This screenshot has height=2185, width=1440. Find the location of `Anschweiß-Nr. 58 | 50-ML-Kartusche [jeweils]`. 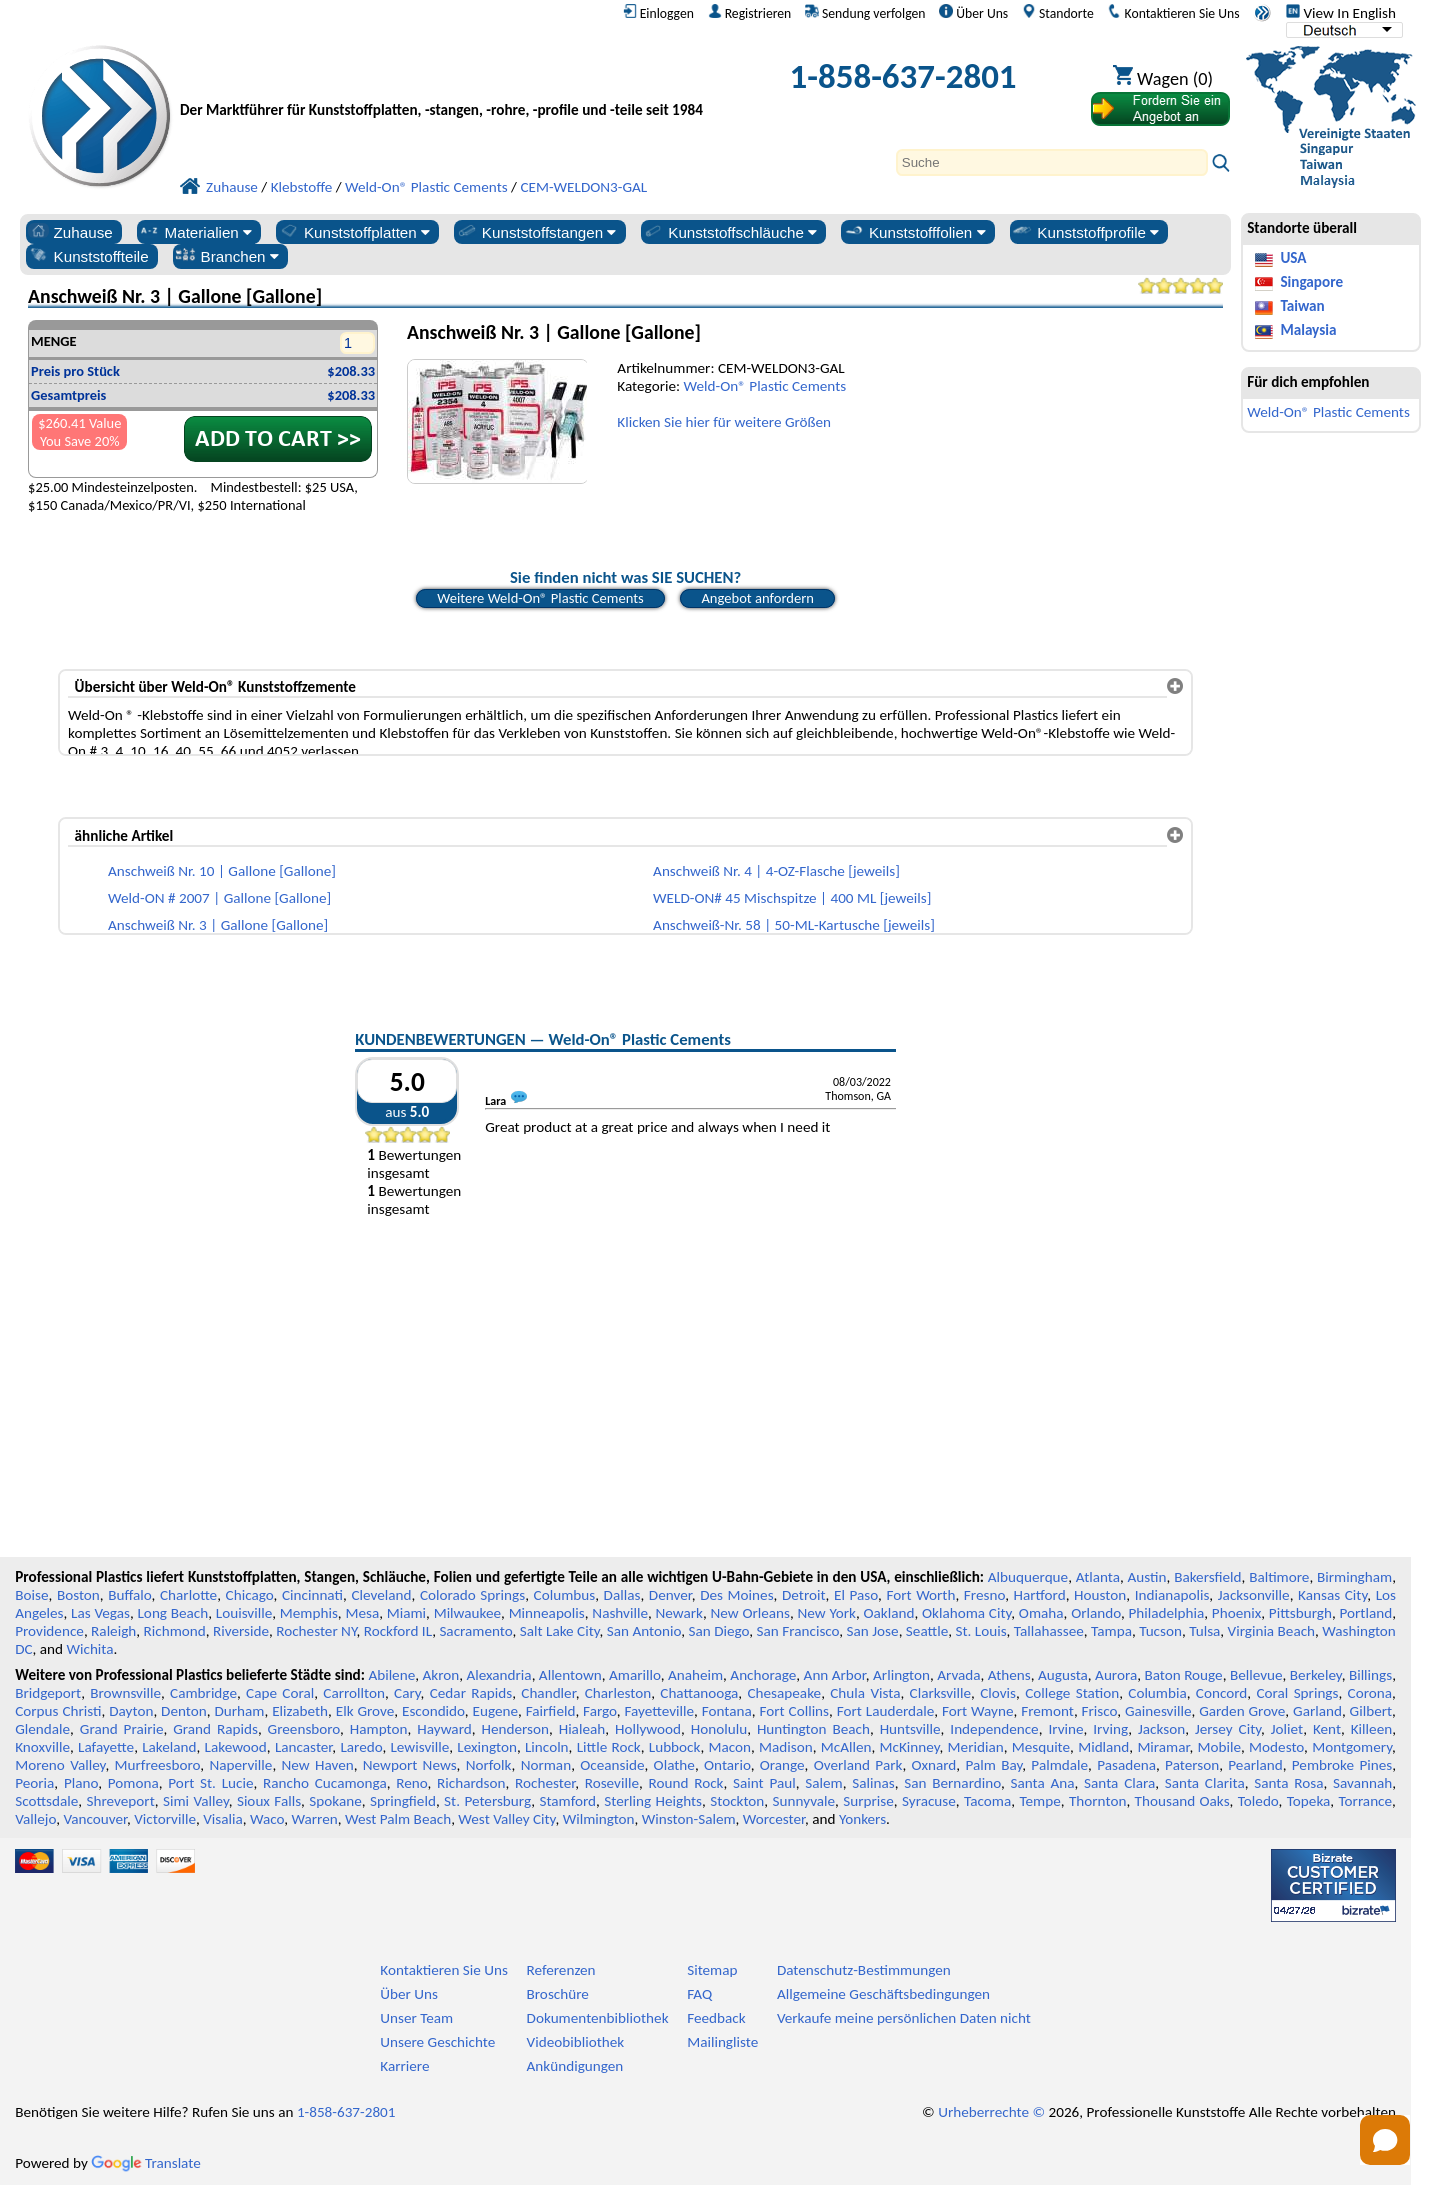

Anschweiß-Nr. 58 | 50-ML-Kartusche [jeweils] is located at coordinates (794, 925).